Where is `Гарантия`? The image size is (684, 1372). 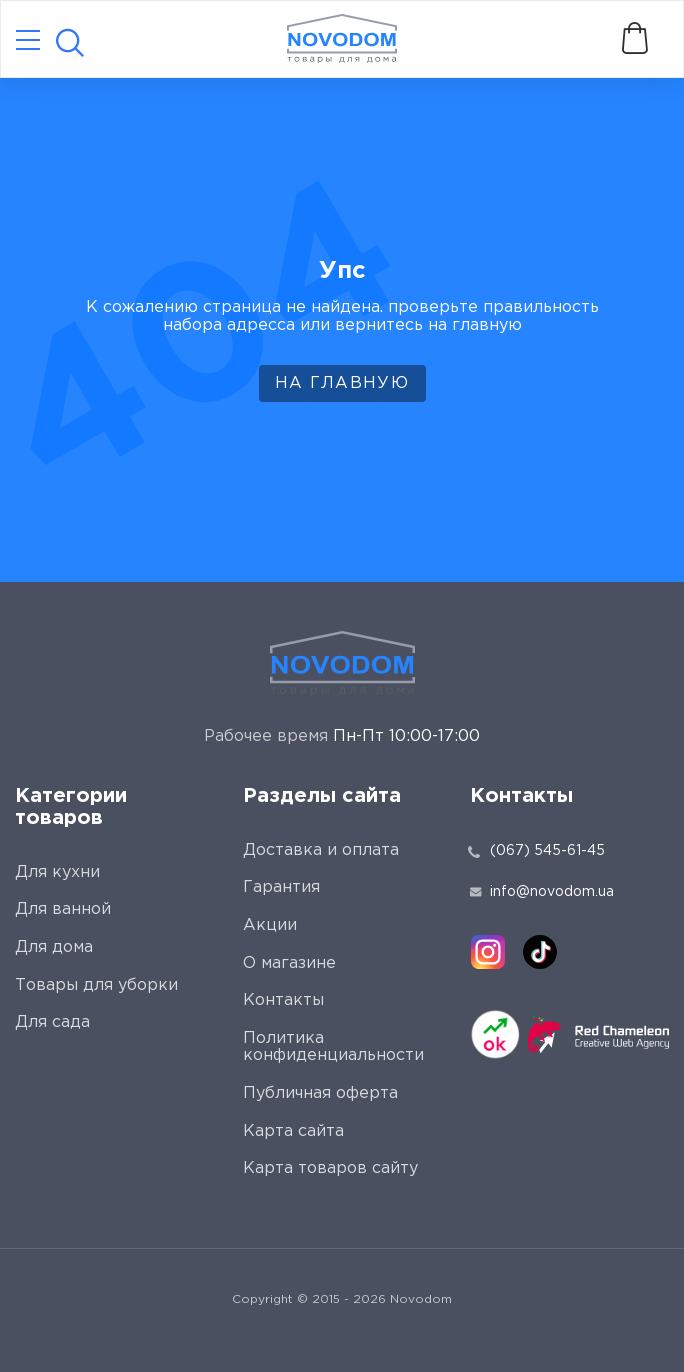 Гарантия is located at coordinates (281, 887).